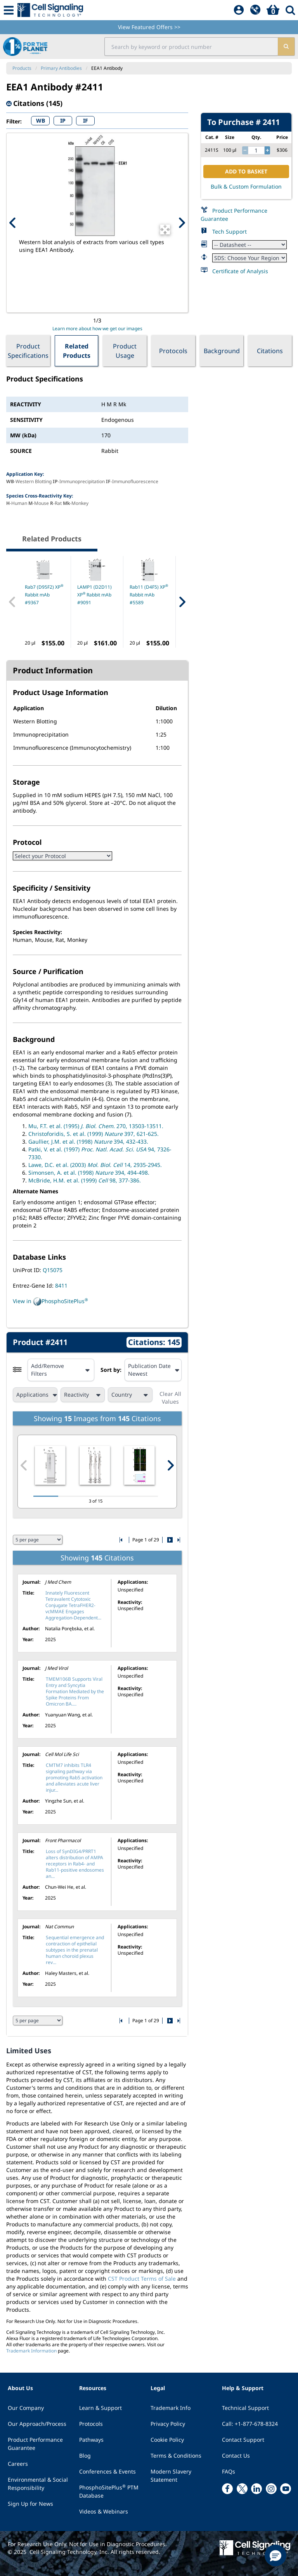  I want to click on PhosphoSitePlus PTM Database, so click(109, 2491).